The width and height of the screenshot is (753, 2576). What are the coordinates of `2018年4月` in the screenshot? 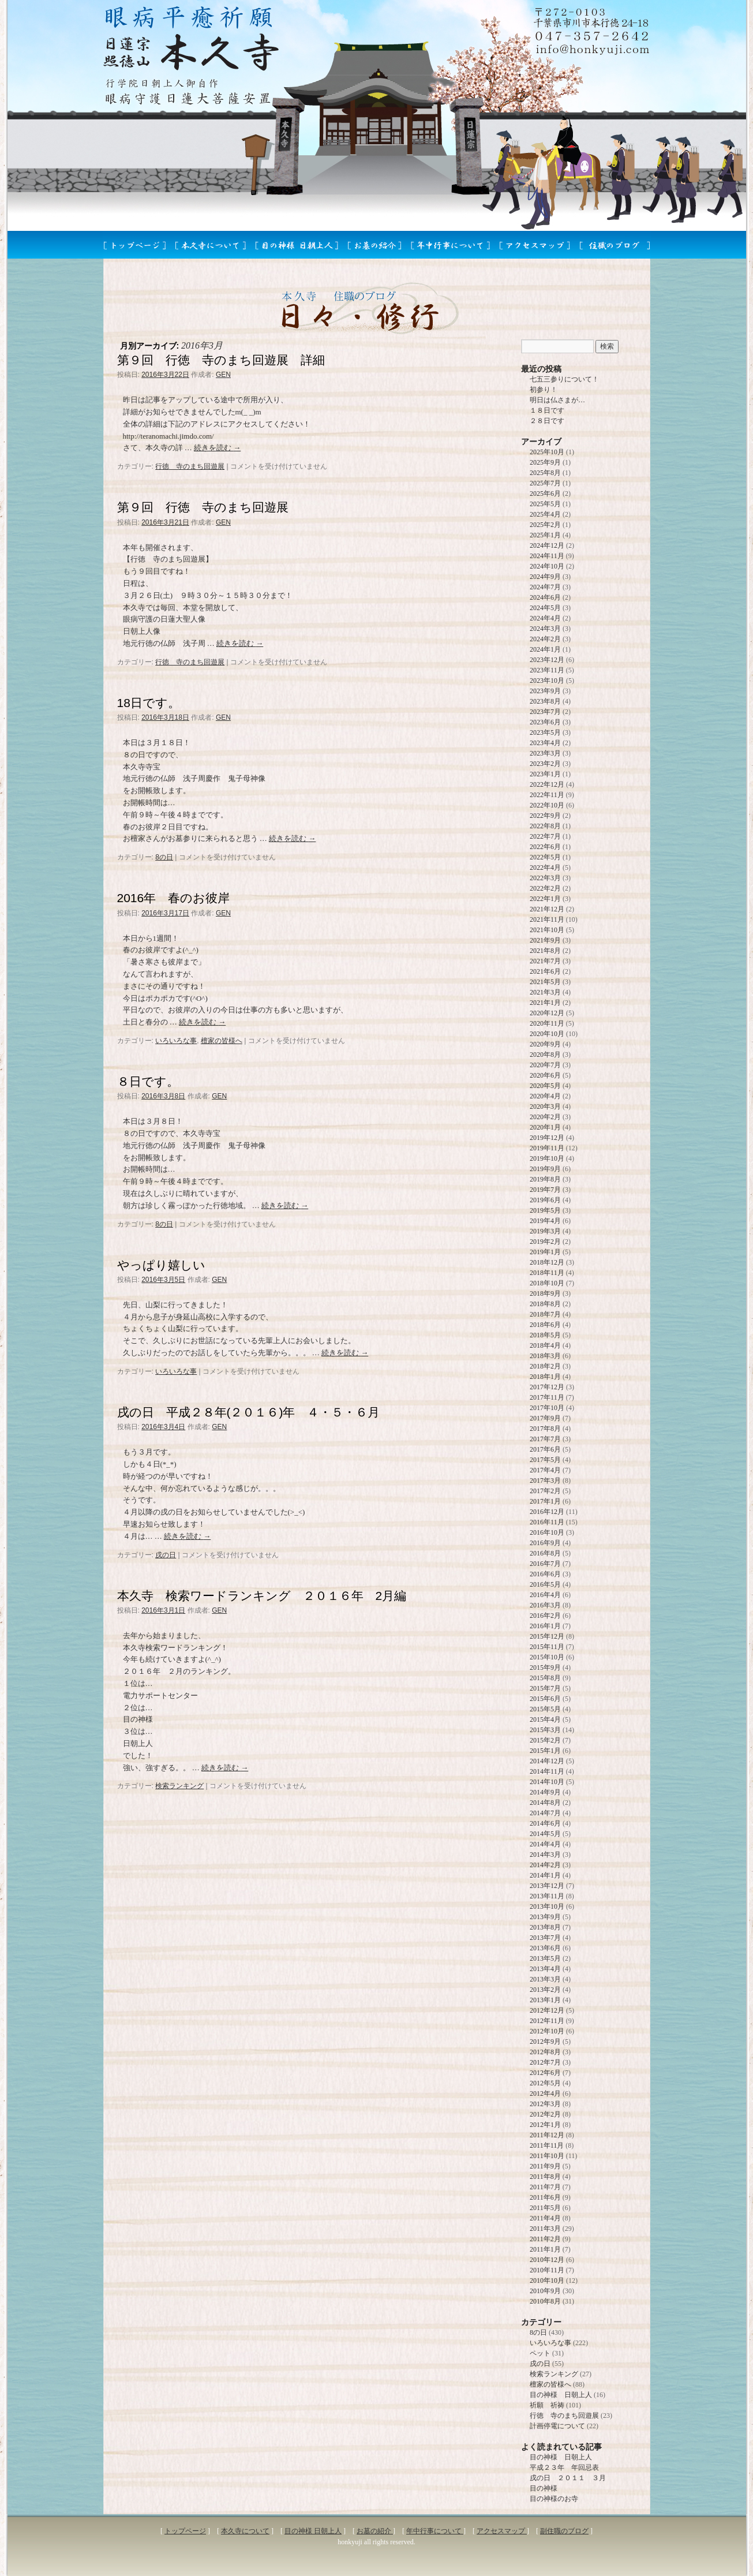 It's located at (545, 1345).